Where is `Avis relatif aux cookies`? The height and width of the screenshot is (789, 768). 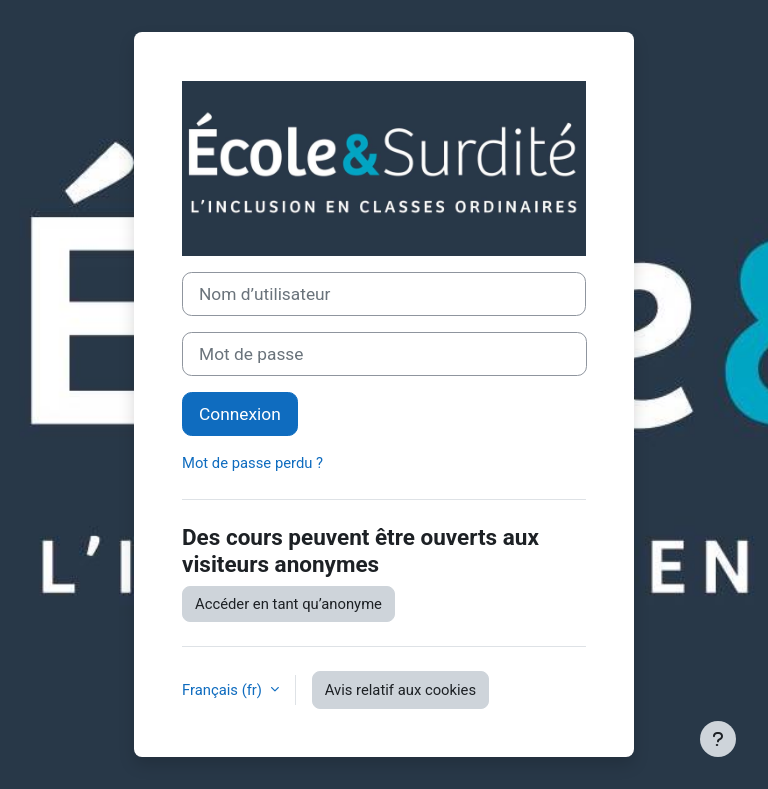 Avis relatif aux cookies is located at coordinates (400, 690).